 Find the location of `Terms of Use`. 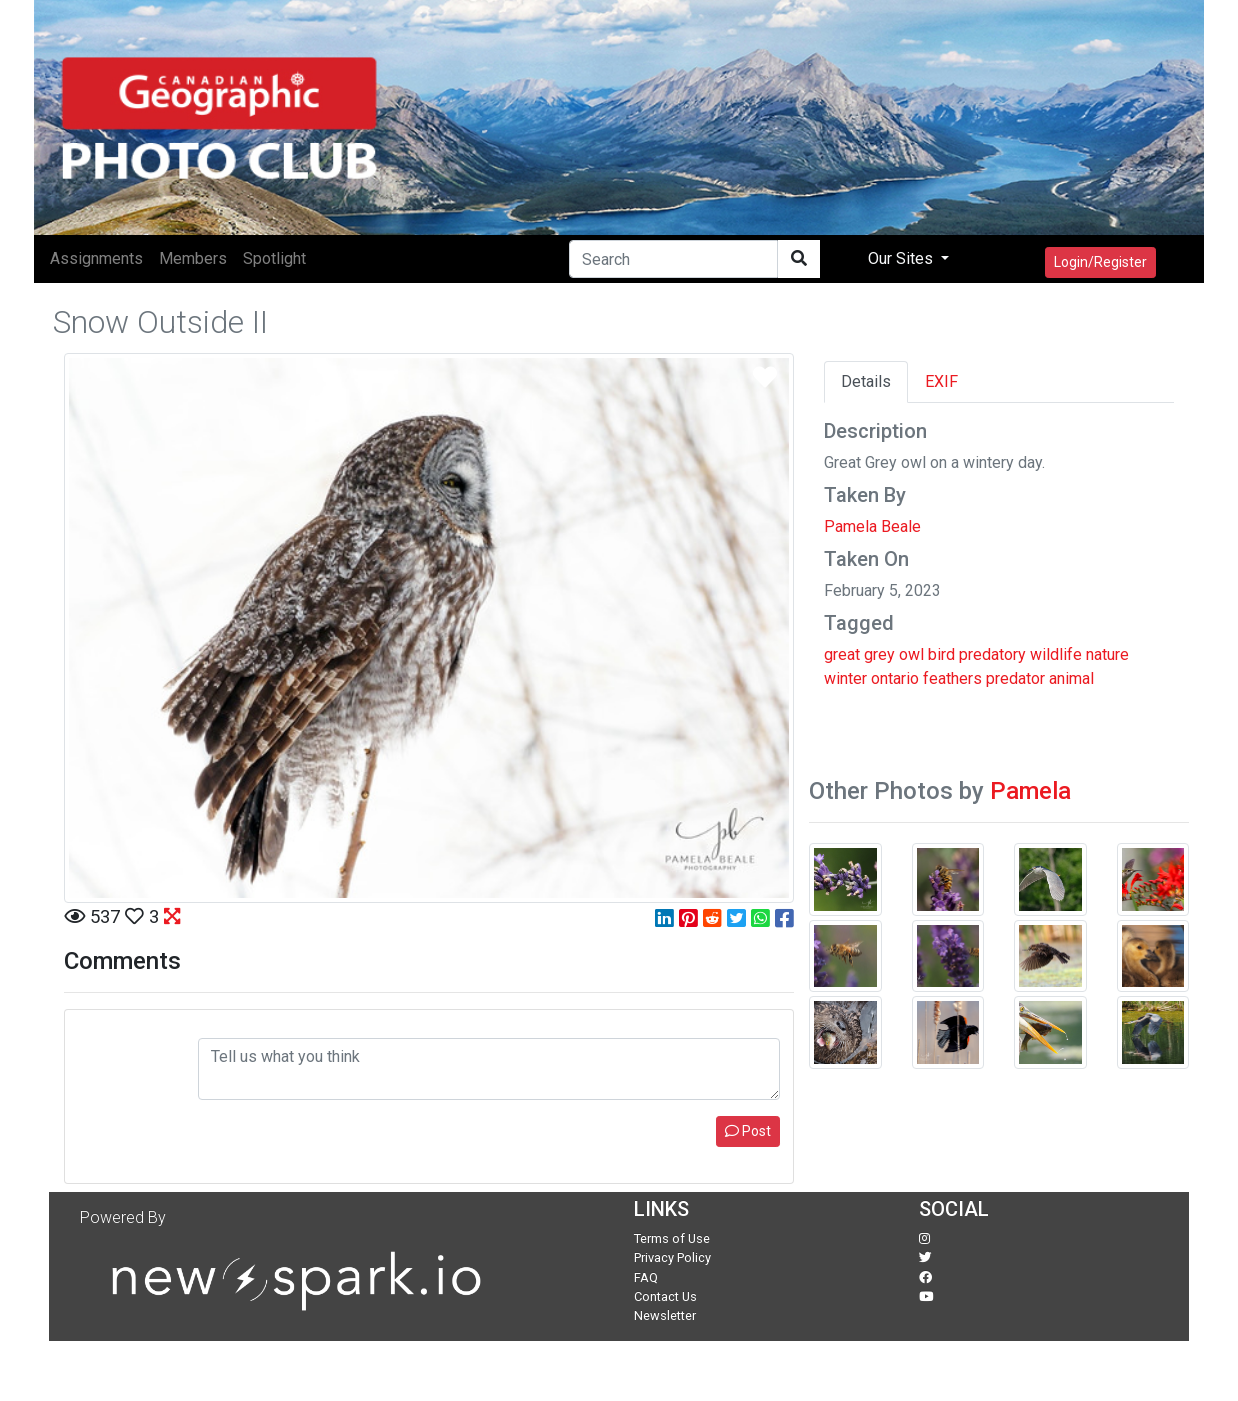

Terms of Use is located at coordinates (672, 1238).